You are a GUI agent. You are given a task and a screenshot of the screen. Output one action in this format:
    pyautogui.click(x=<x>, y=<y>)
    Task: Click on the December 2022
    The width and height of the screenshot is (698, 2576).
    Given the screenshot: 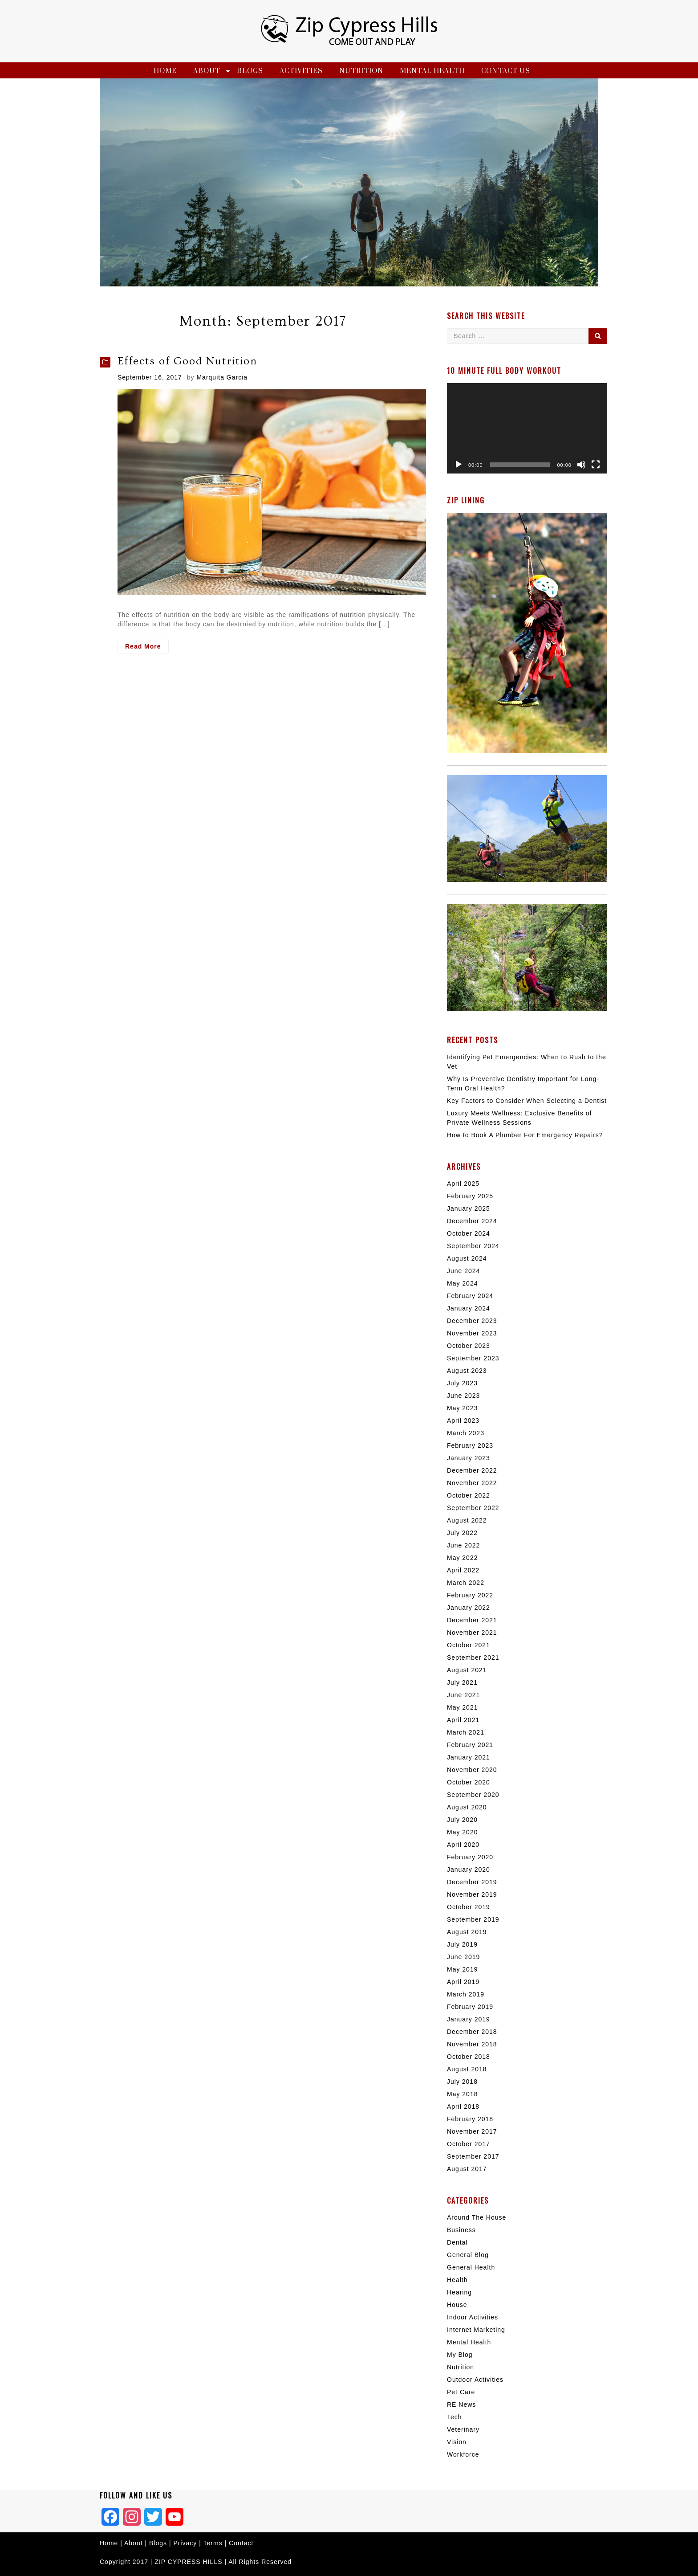 What is the action you would take?
    pyautogui.click(x=472, y=1470)
    